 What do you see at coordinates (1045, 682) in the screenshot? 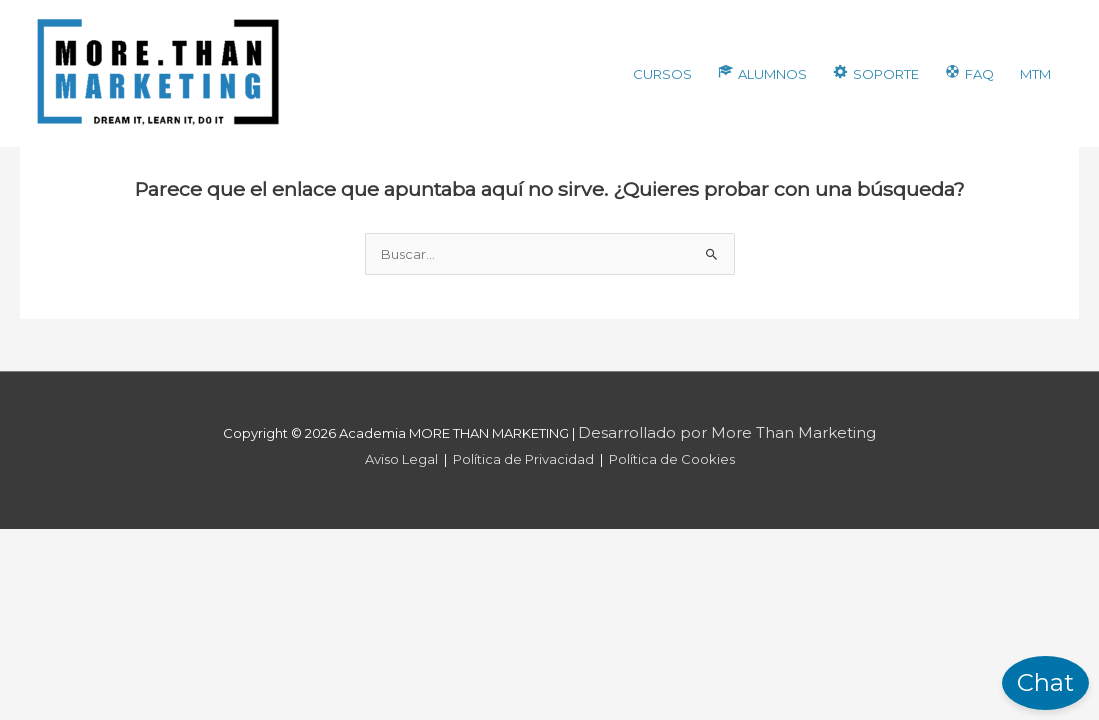
I see `Chat` at bounding box center [1045, 682].